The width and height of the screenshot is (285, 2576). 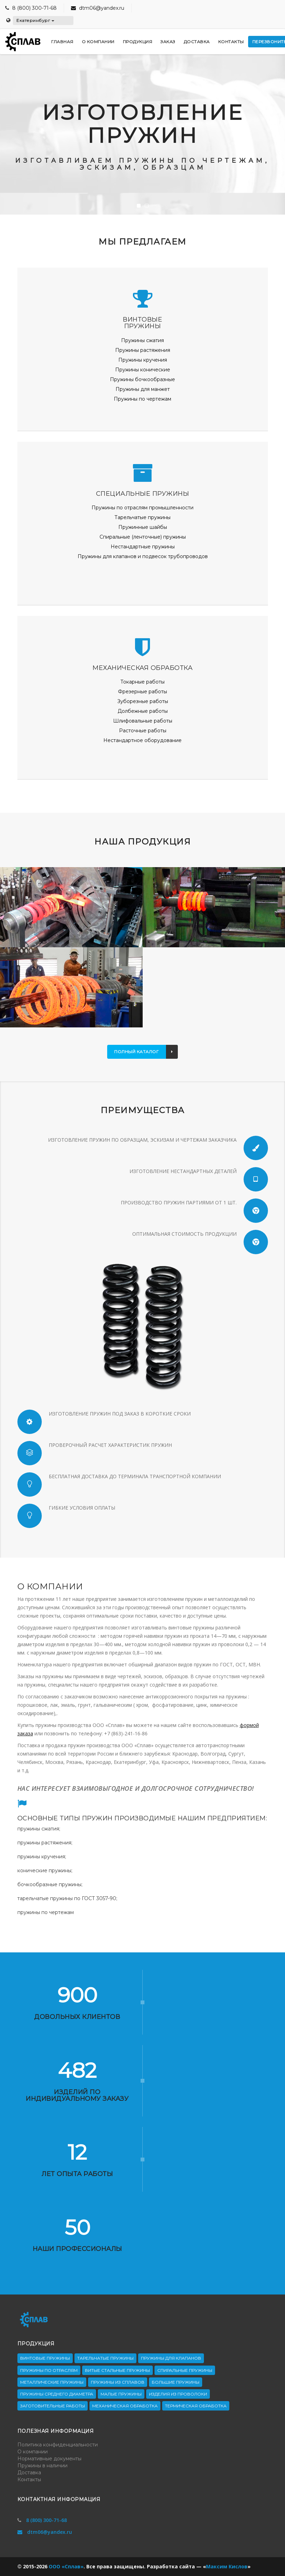 What do you see at coordinates (143, 711) in the screenshot?
I see `Долбежные работы` at bounding box center [143, 711].